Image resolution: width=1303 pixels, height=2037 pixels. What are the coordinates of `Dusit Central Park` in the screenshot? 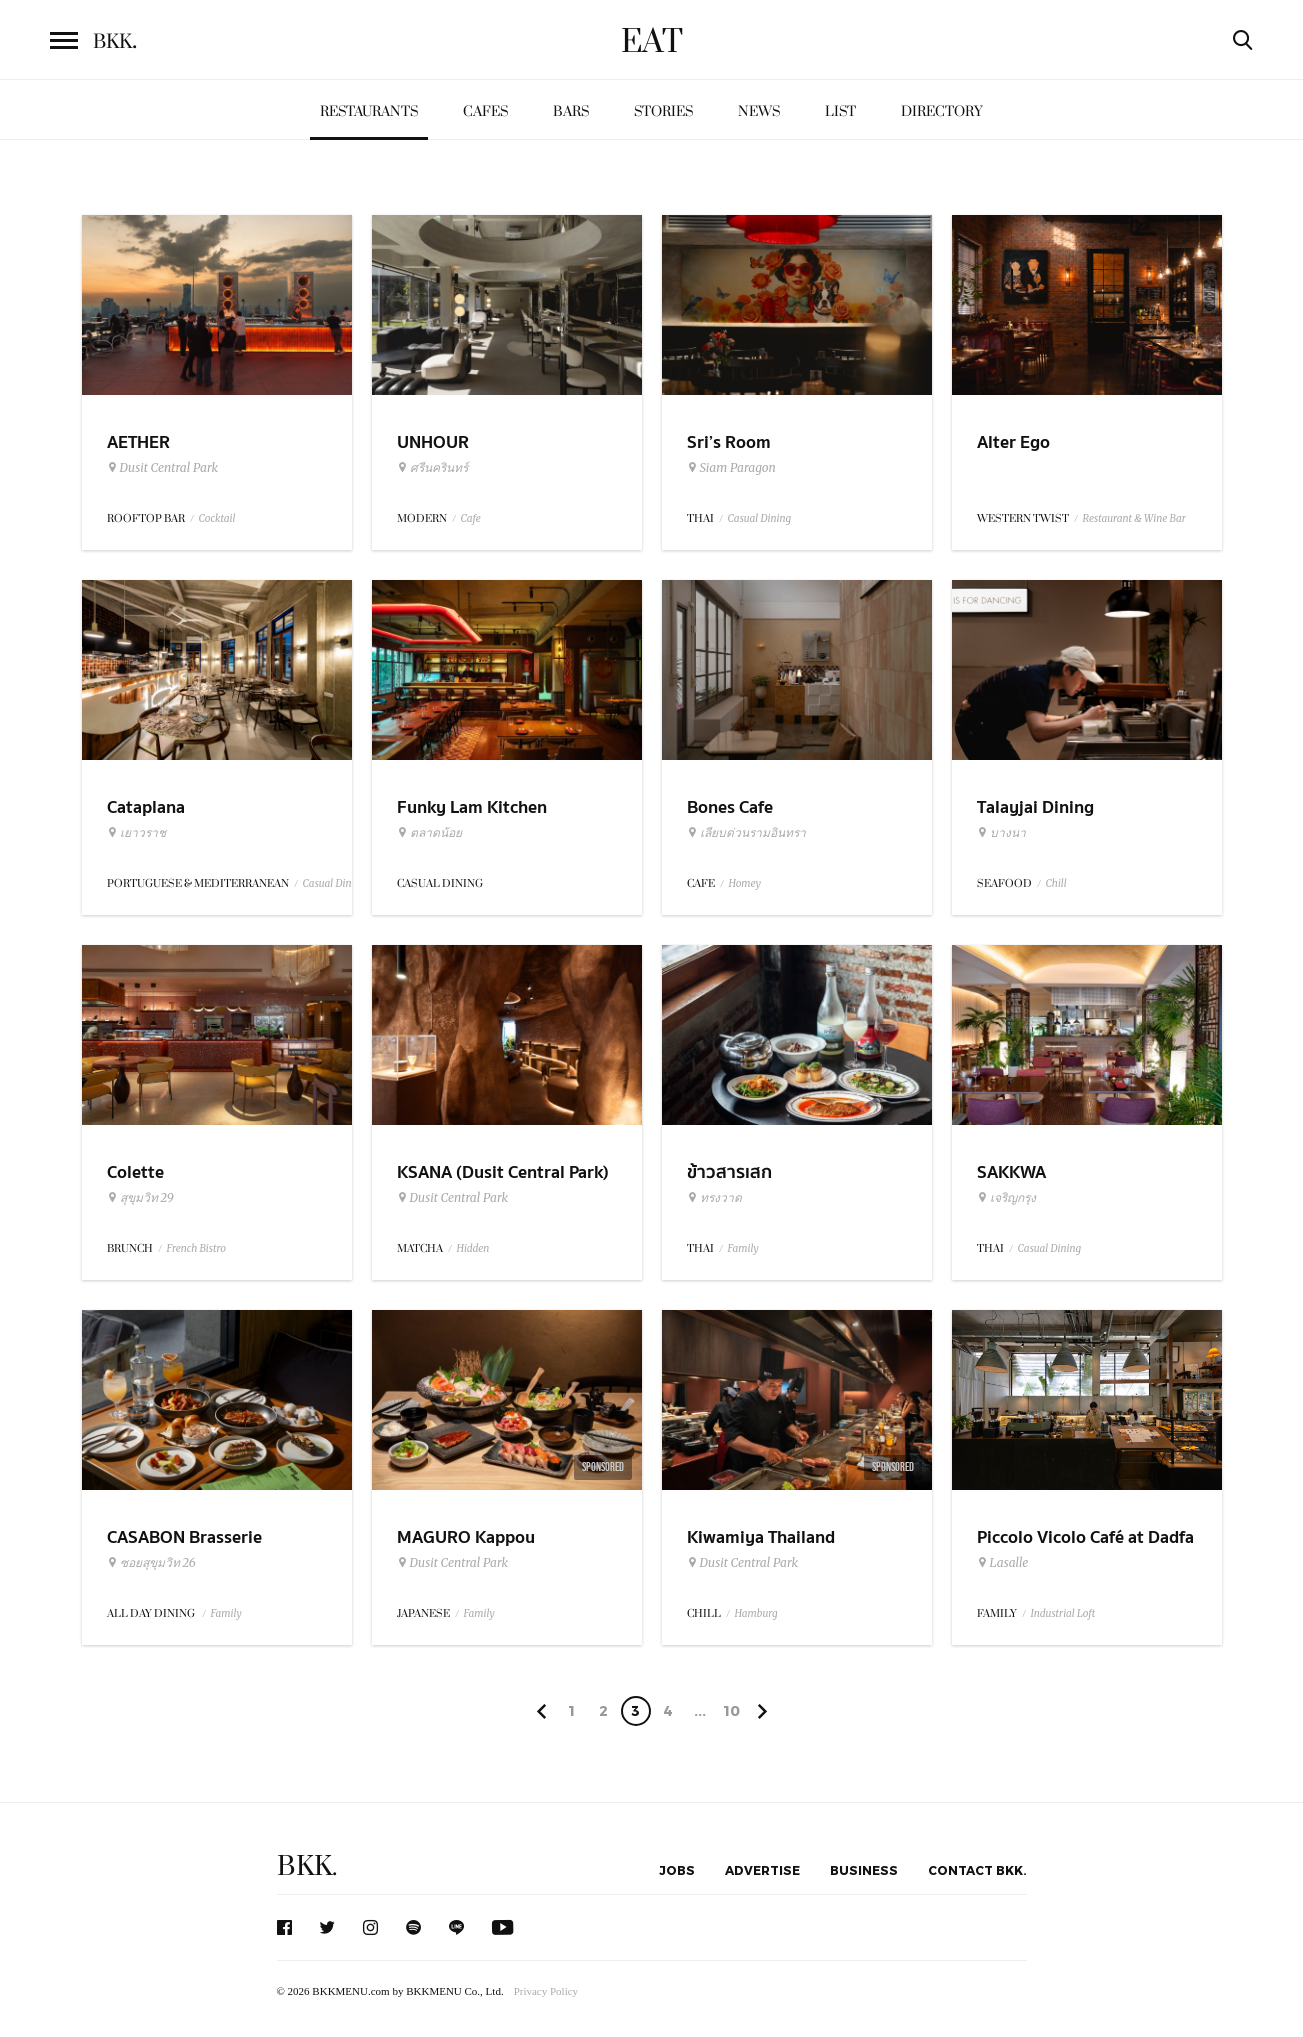 It's located at (163, 468).